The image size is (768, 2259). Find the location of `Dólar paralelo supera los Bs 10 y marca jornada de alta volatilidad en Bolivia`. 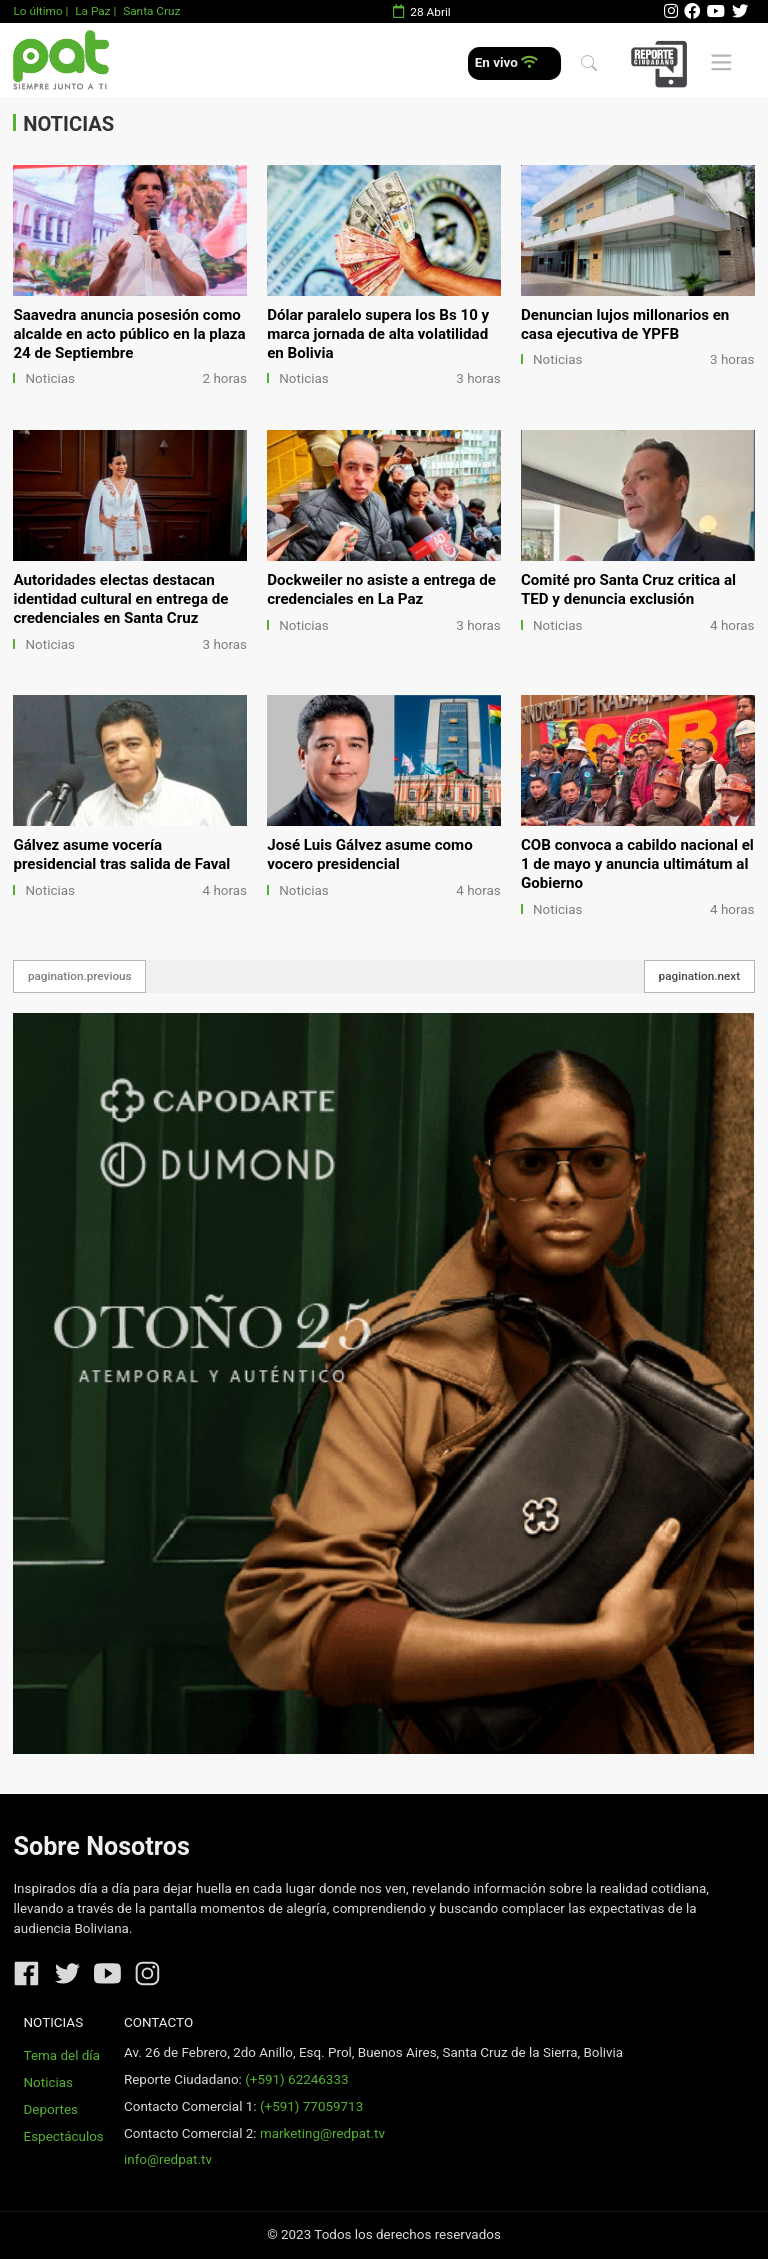

Dólar paralelo supera los Bs 10 y marca jornada de alta volatilidad en Bolivia is located at coordinates (378, 334).